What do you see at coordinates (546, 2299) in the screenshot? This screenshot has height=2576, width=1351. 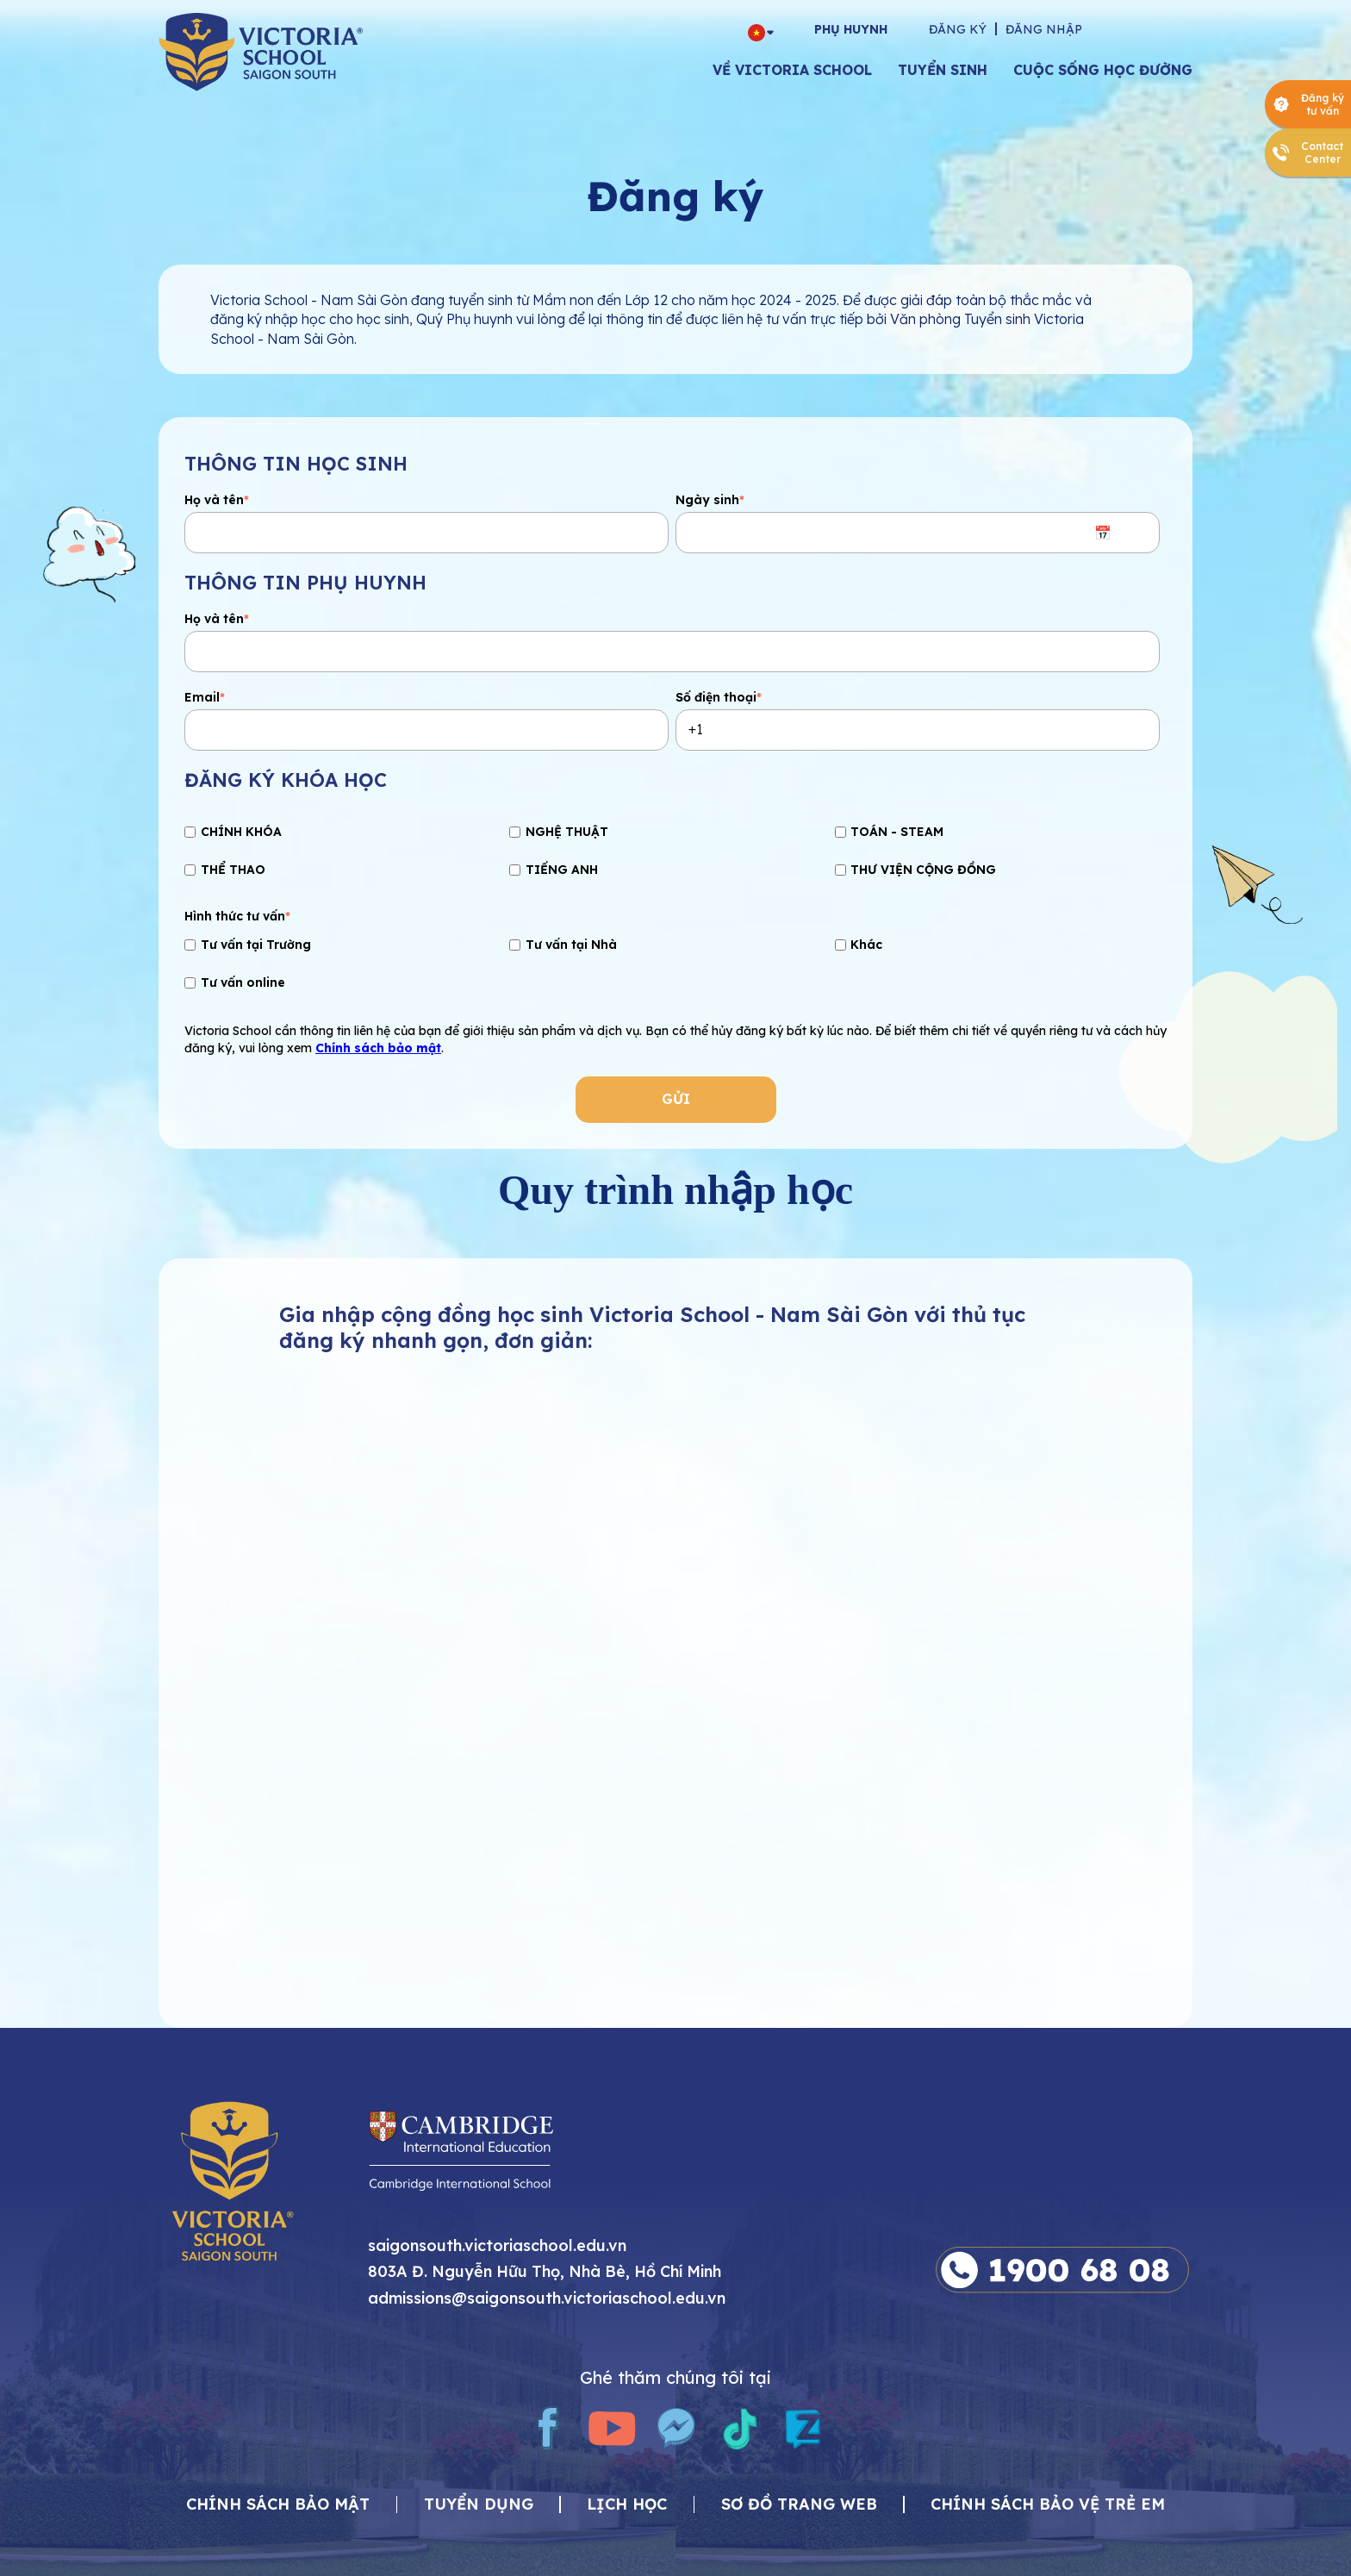 I see `admissions@saigonsouth.victoriaschool.edu.vn` at bounding box center [546, 2299].